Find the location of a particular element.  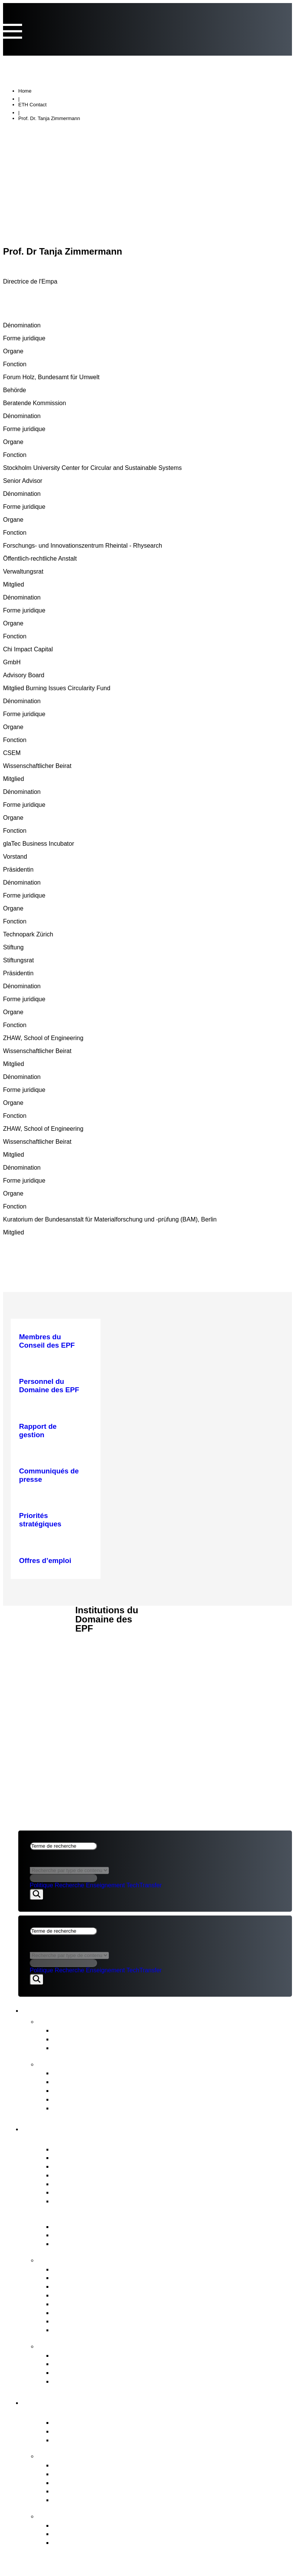

Who’s Who is located at coordinates (71, 2176).